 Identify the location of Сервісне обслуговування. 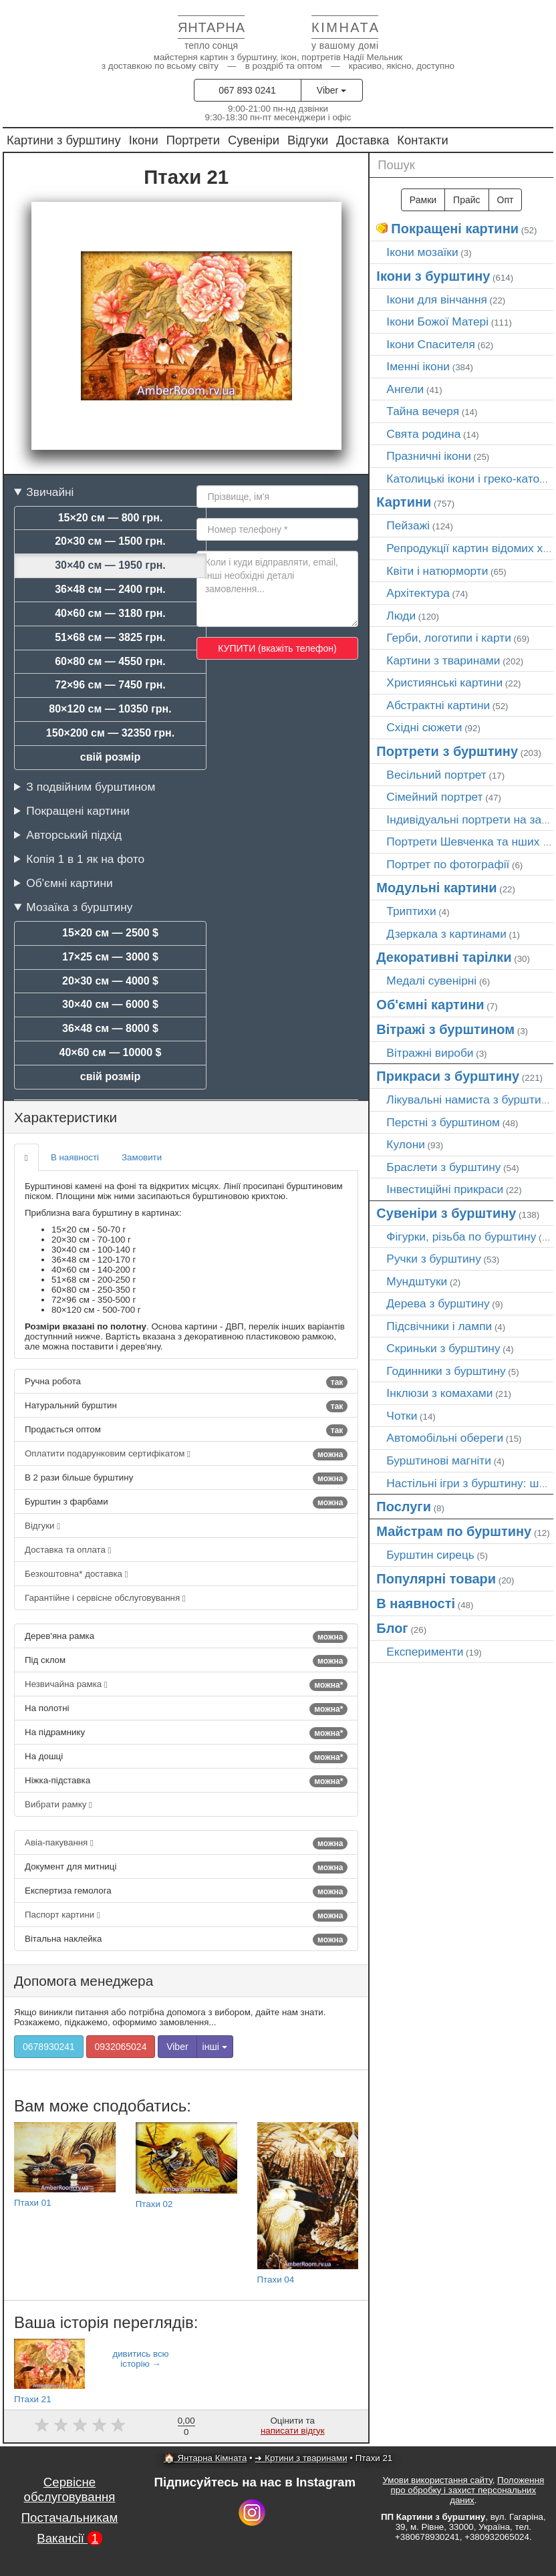
(70, 2489).